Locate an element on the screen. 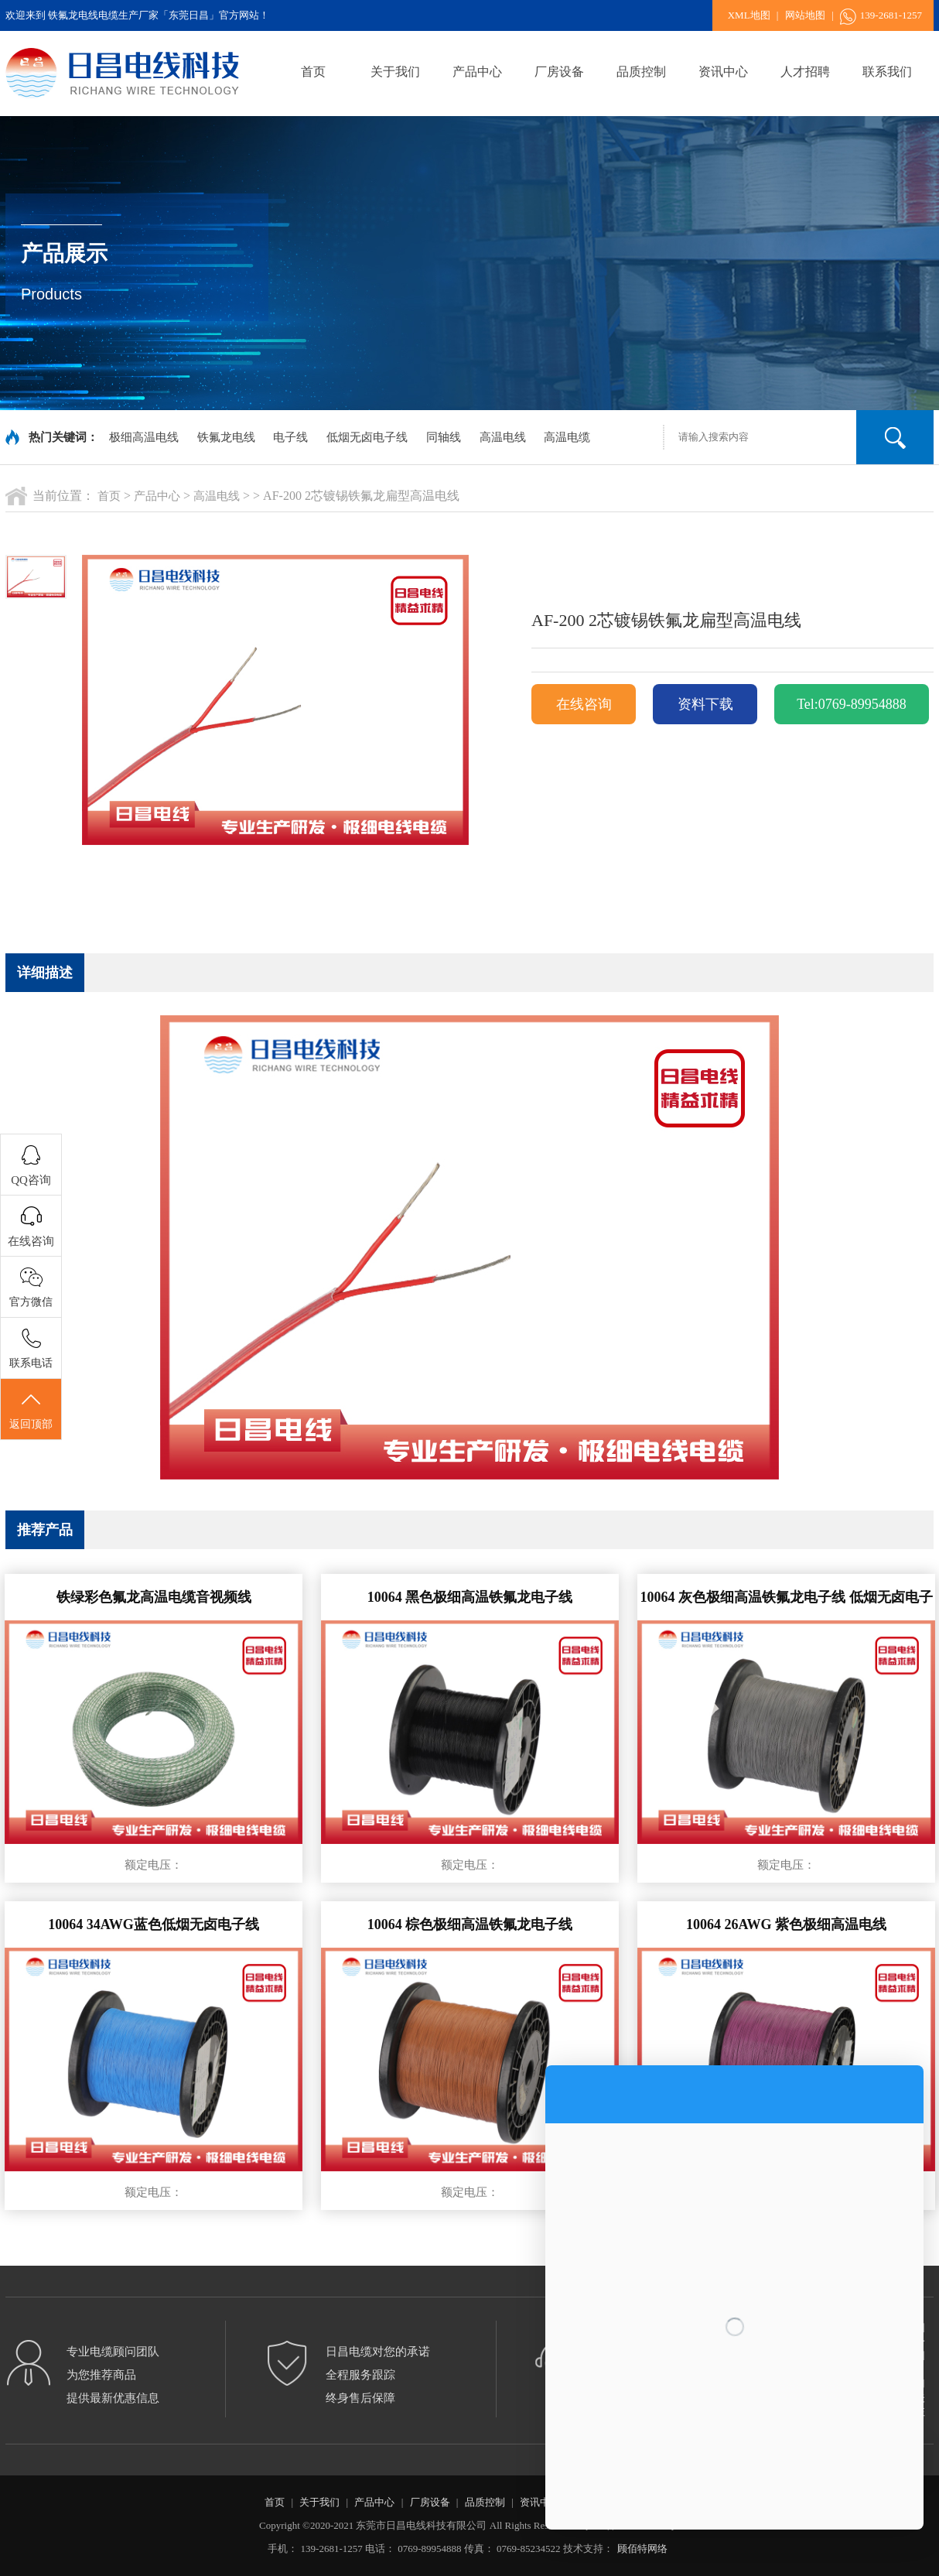  资讯中心 is located at coordinates (723, 71).